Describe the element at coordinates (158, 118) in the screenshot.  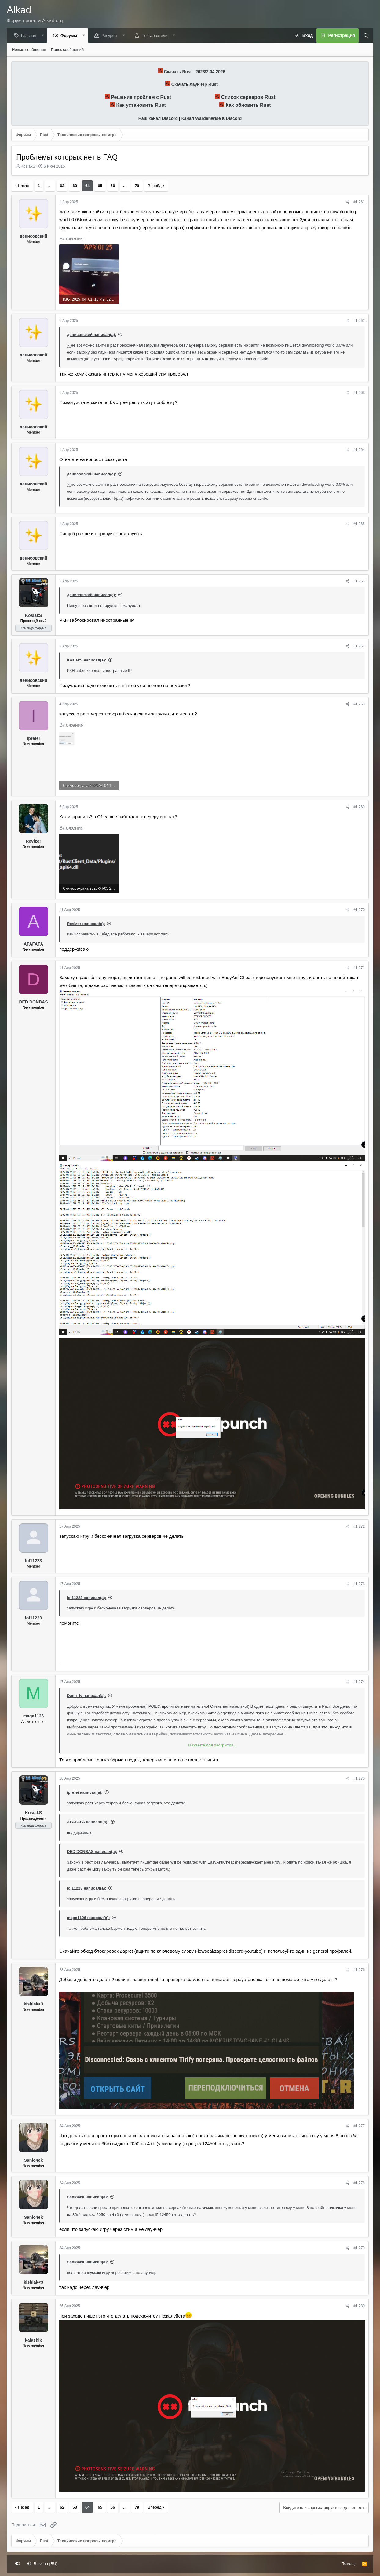
I see `Наш канал Discord` at that location.